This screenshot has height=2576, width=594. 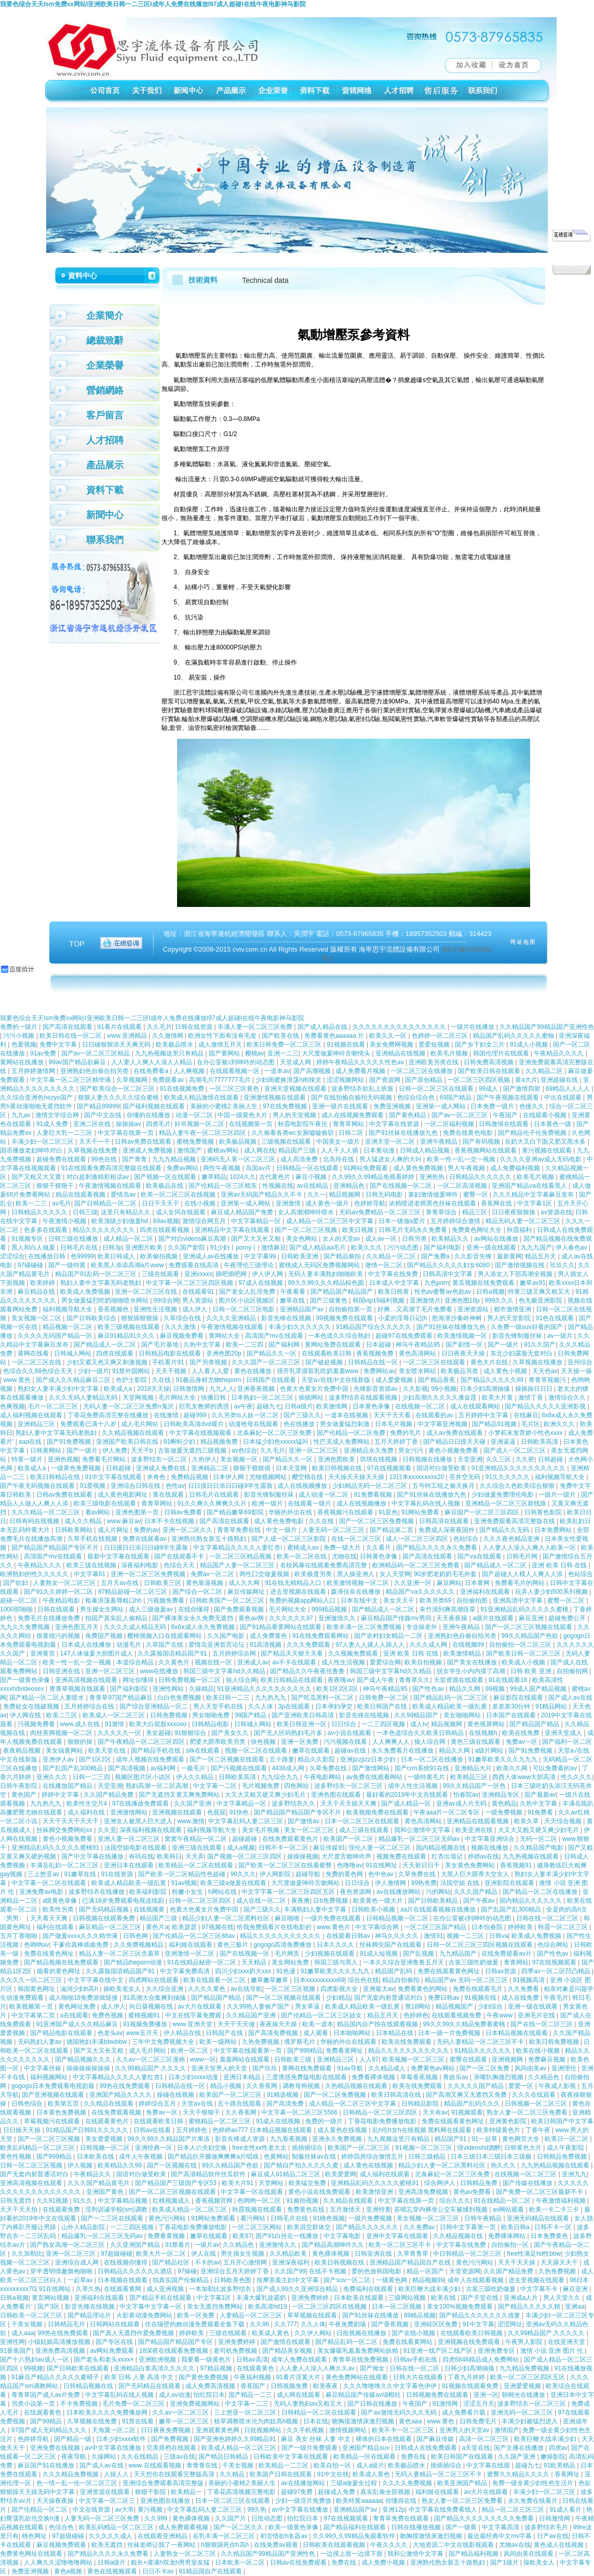 What do you see at coordinates (346, 1079) in the screenshot?
I see `涩涩视频网站` at bounding box center [346, 1079].